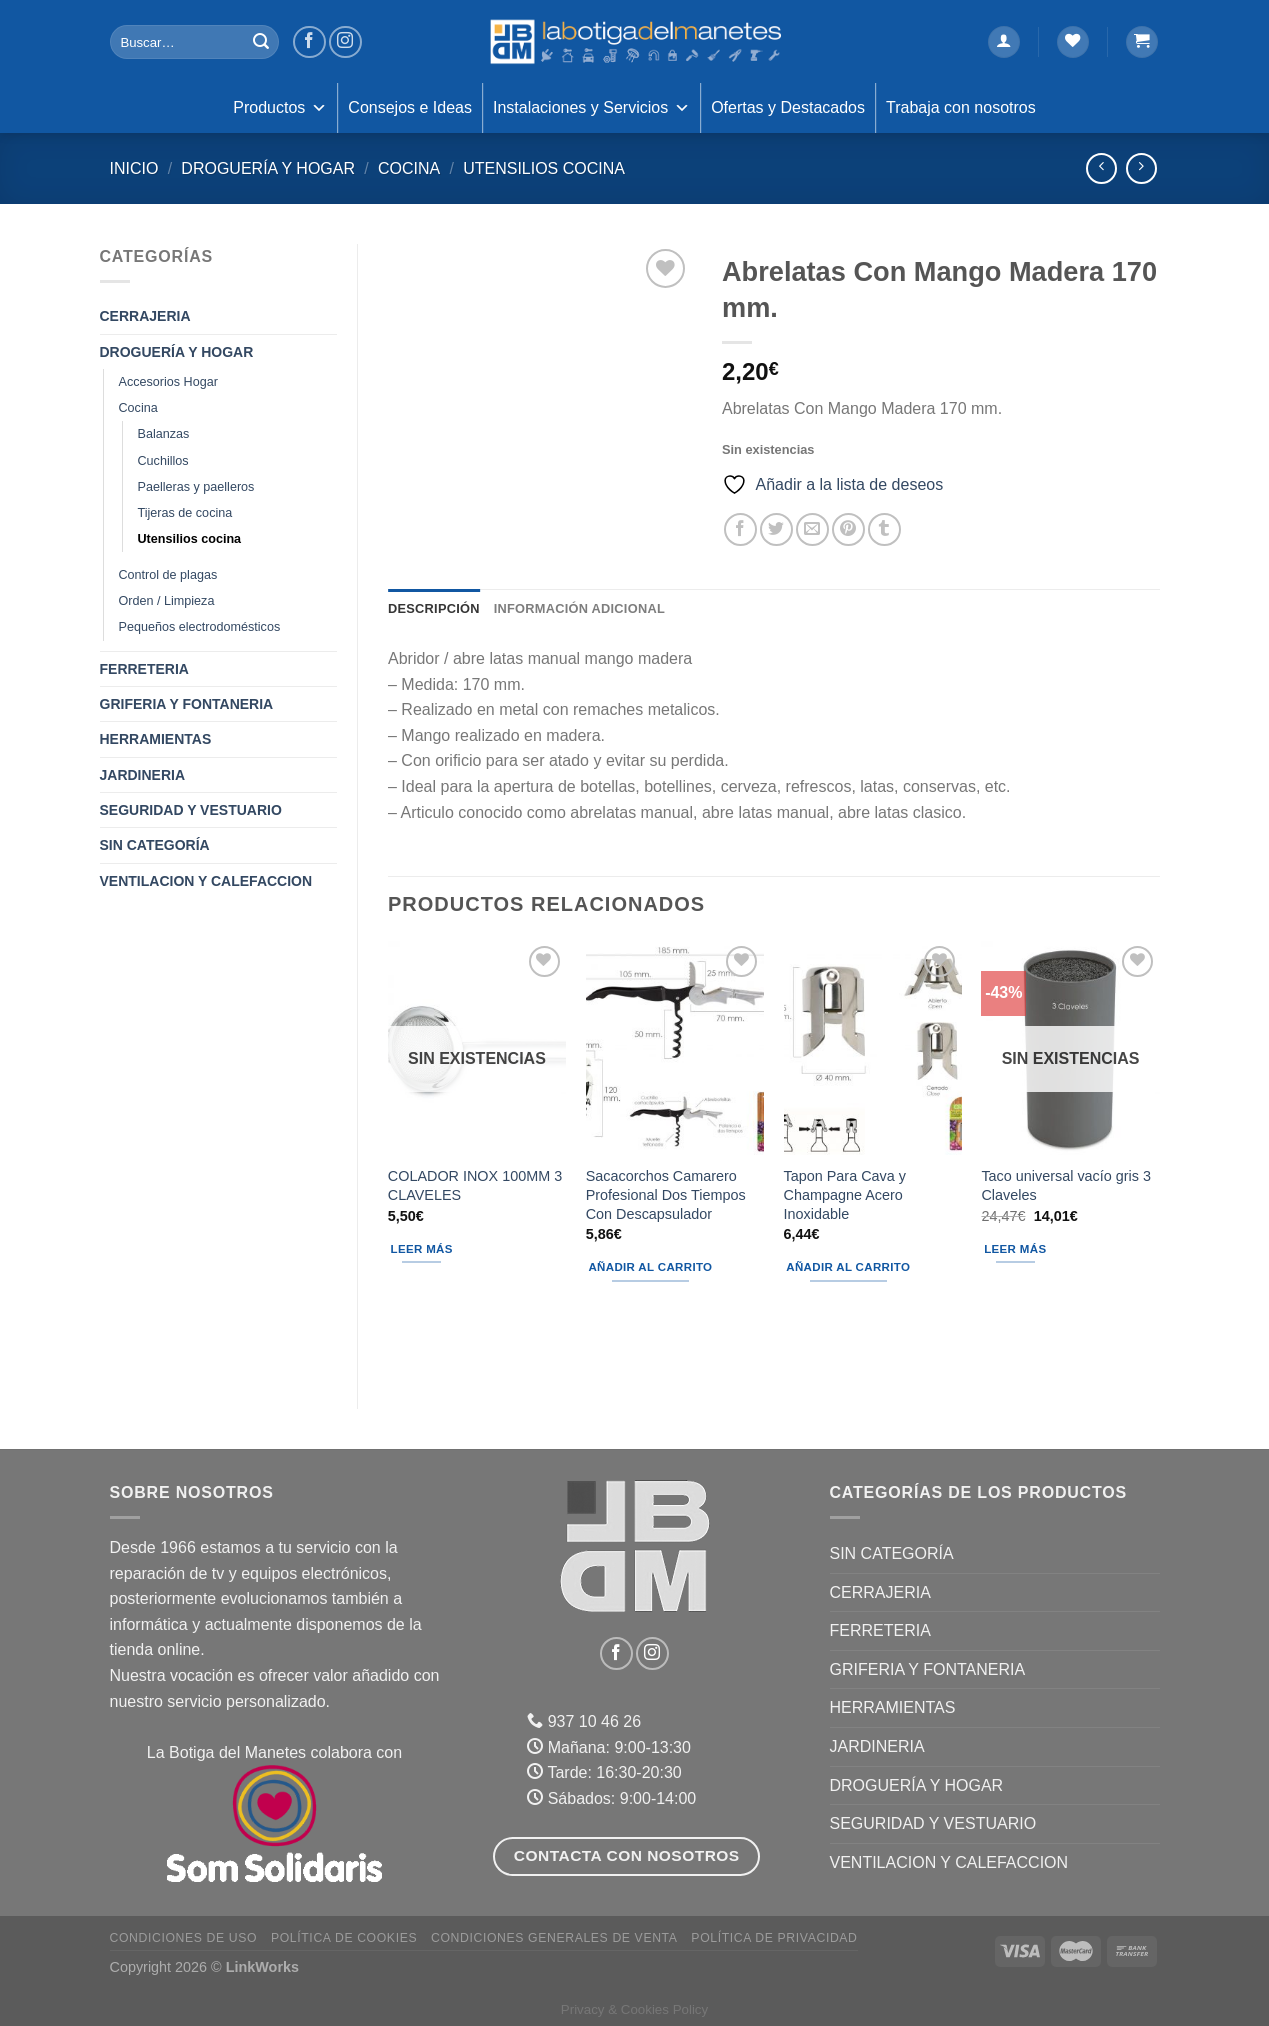 This screenshot has height=2026, width=1269. I want to click on [Acceder], so click(1004, 42).